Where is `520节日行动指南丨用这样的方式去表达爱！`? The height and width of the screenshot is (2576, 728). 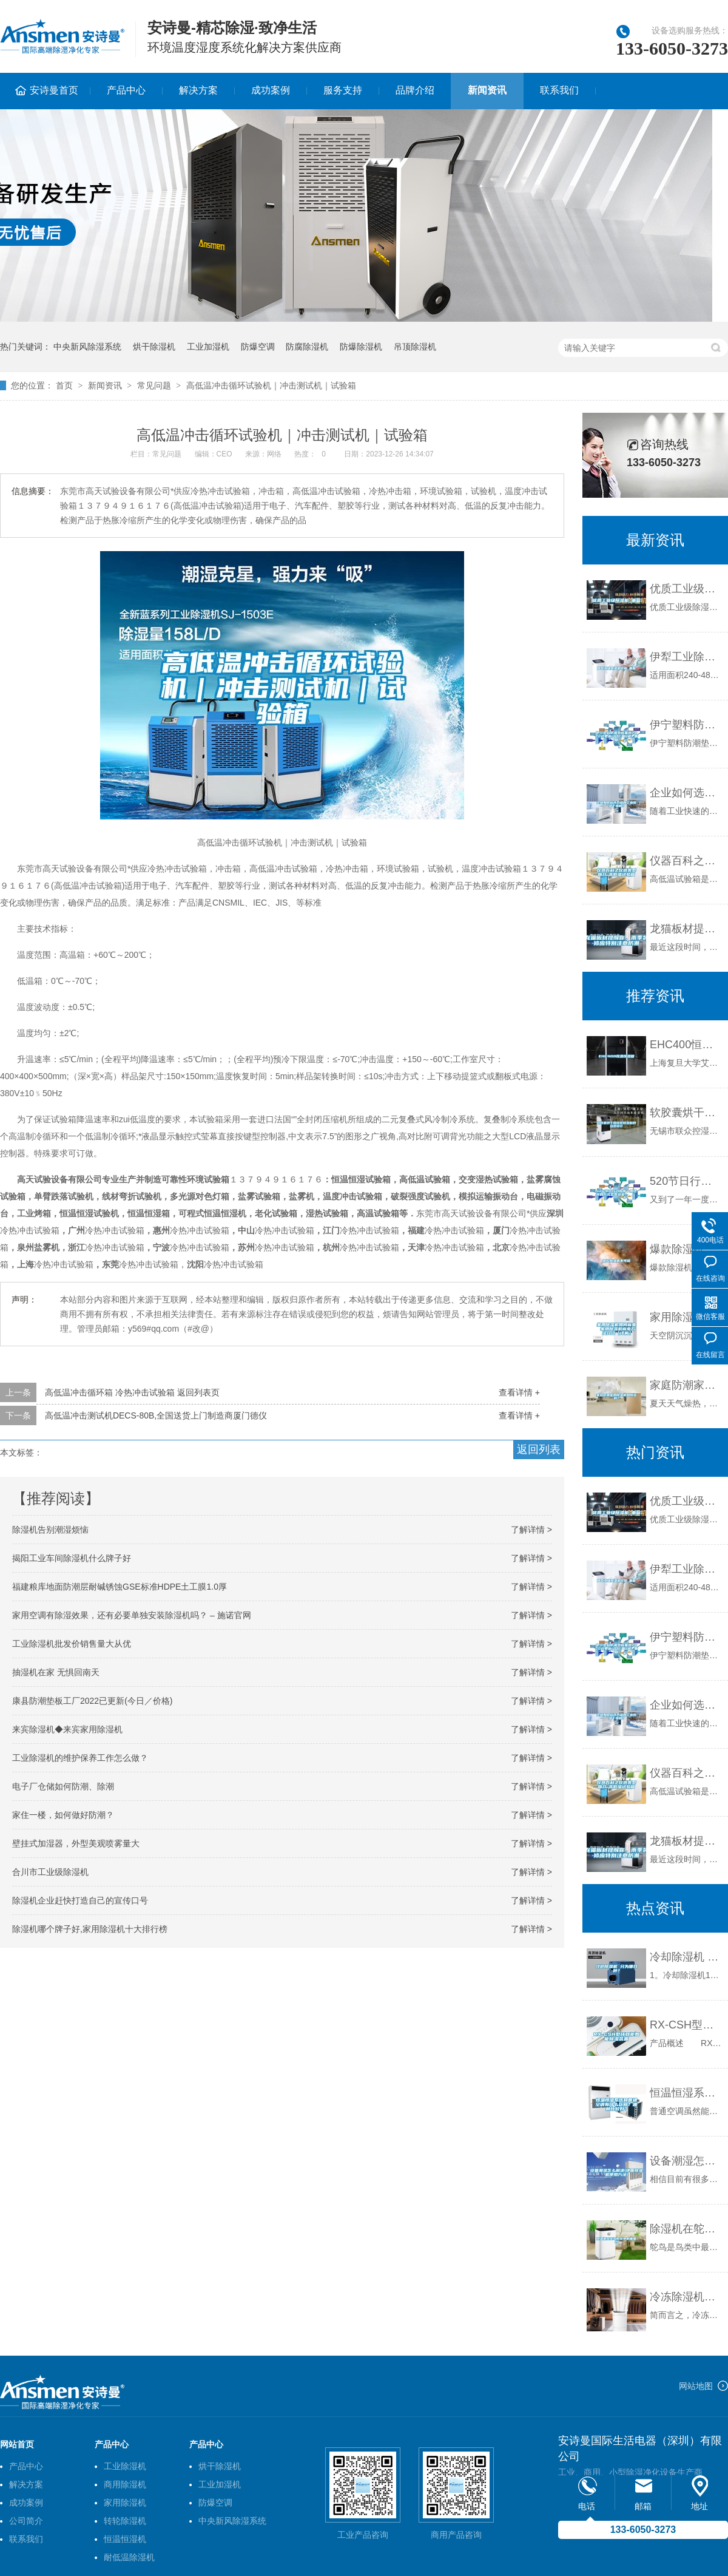
520节日行动指南丨用这样的方式去表达爱！ is located at coordinates (686, 1181).